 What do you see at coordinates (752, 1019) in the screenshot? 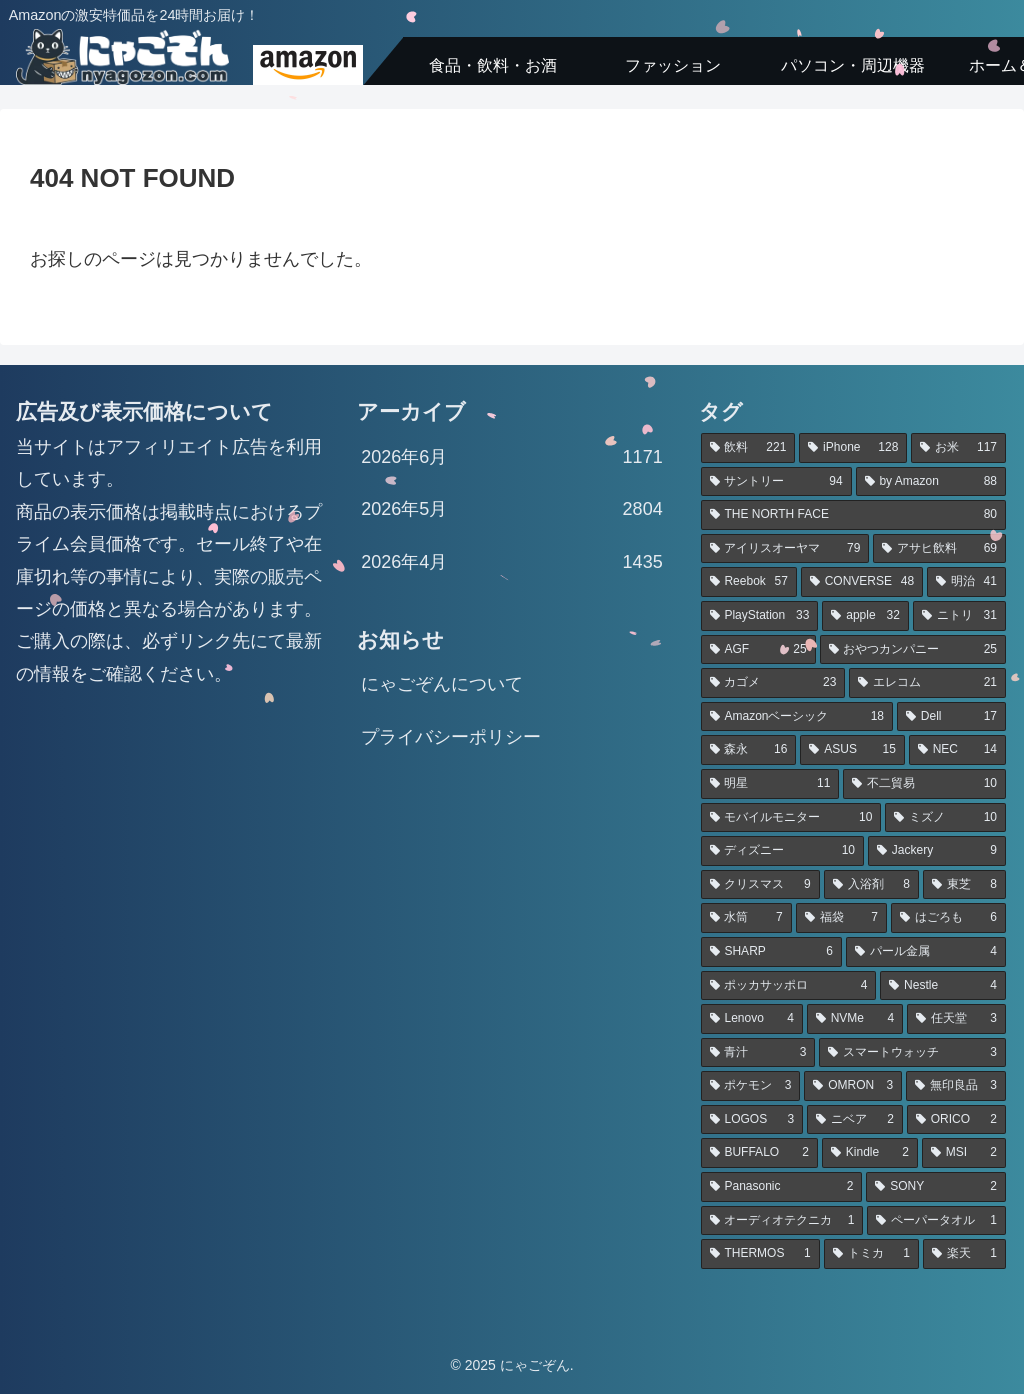
I see `[Lenovo (4個の項目)]` at bounding box center [752, 1019].